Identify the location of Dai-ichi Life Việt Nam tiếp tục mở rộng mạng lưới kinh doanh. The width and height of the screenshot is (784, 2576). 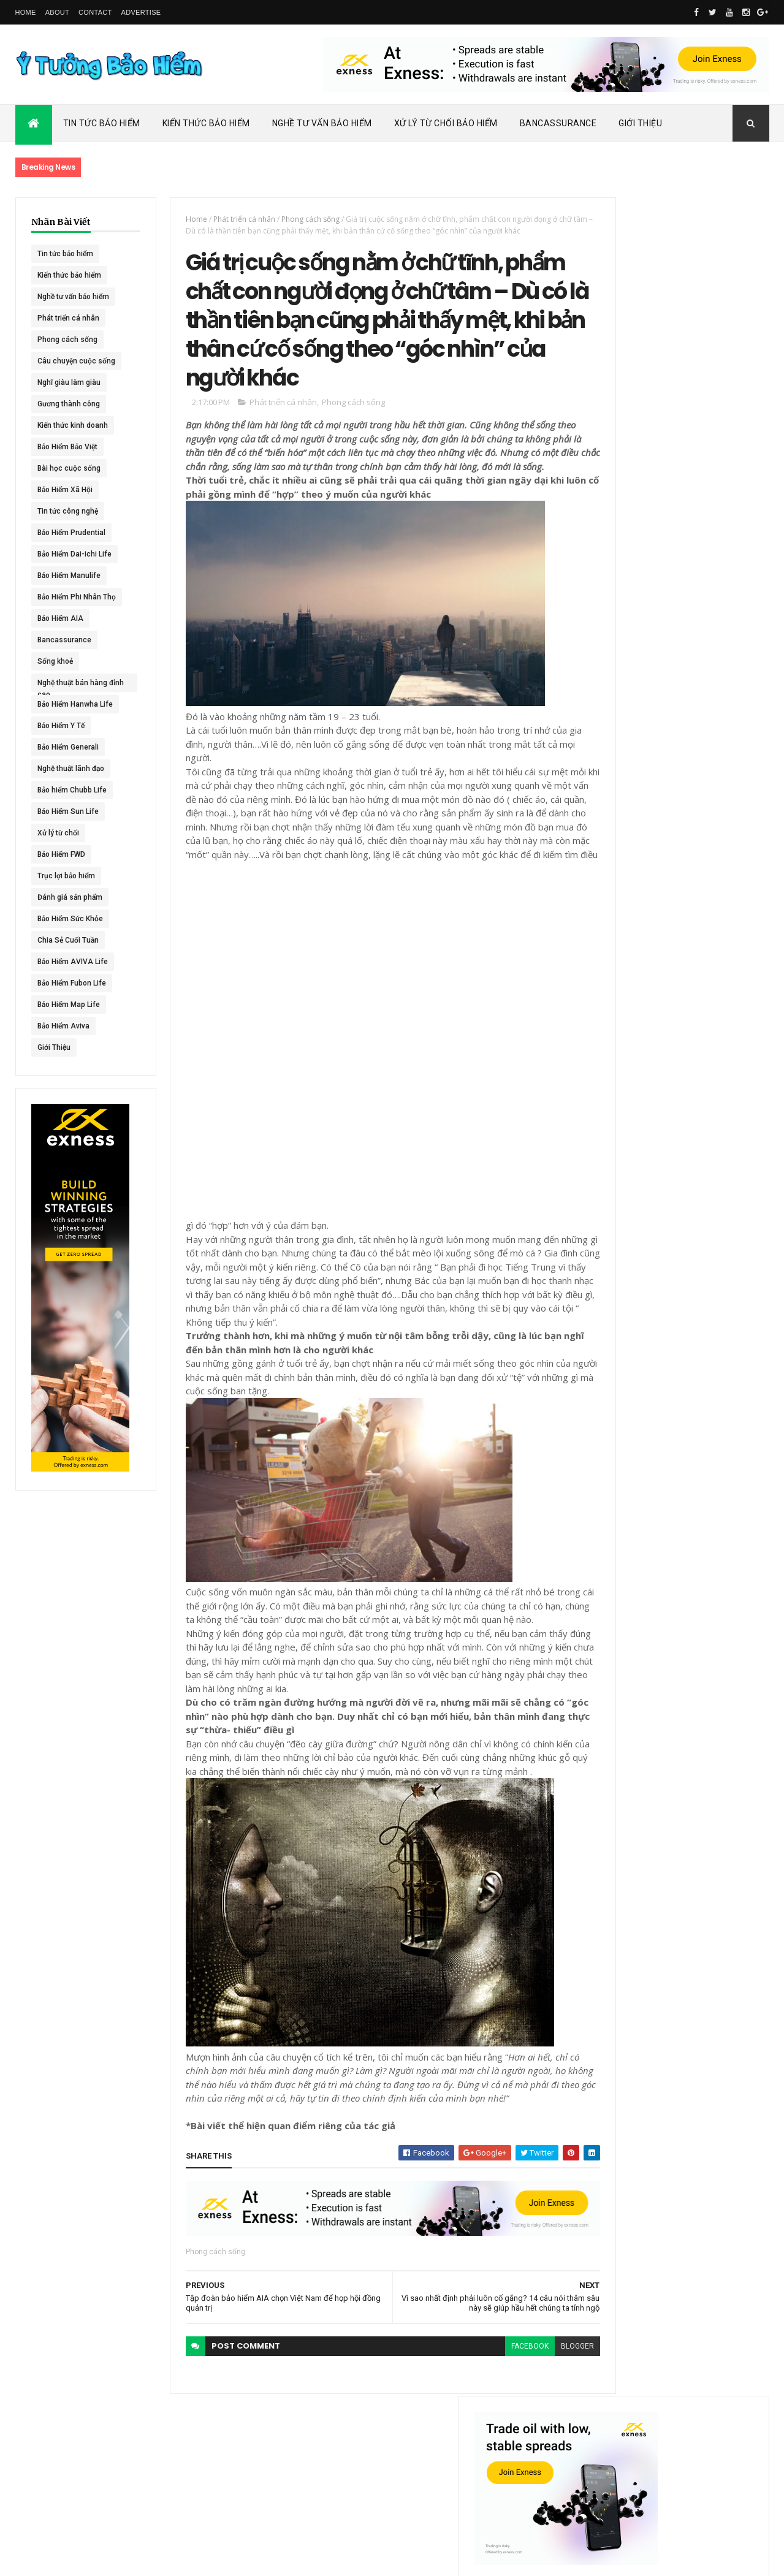
(703, 531).